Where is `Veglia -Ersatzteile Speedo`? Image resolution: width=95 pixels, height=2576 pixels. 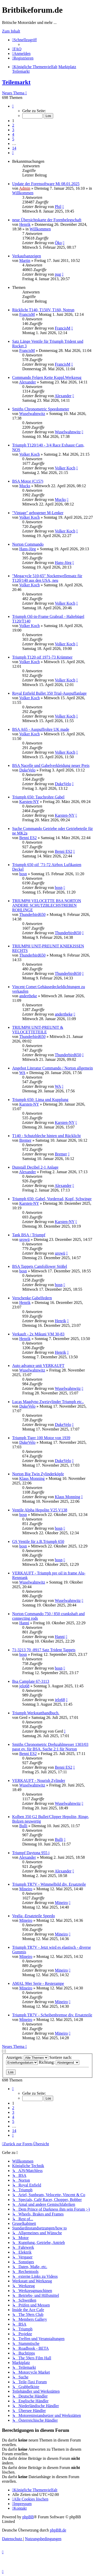
Veglia -Ersatzteile Speedo is located at coordinates (33, 1916).